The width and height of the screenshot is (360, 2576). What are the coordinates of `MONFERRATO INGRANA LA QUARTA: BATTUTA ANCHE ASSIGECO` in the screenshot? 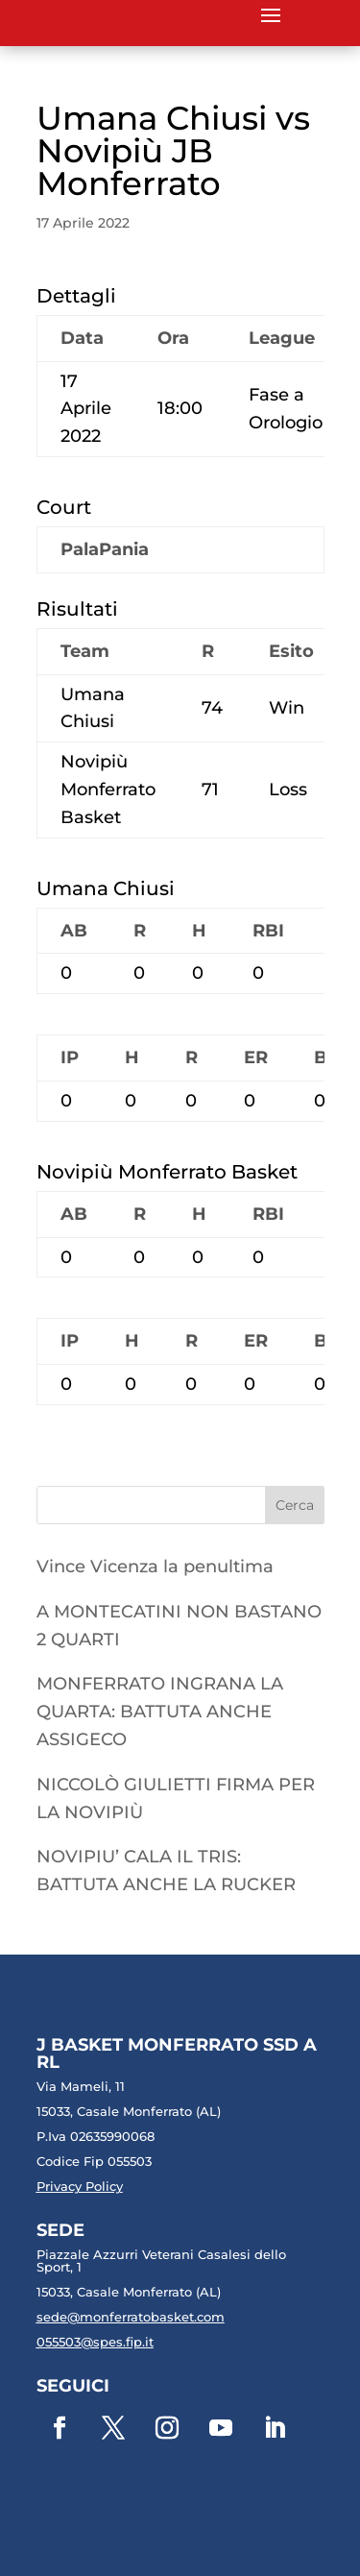 It's located at (159, 1711).